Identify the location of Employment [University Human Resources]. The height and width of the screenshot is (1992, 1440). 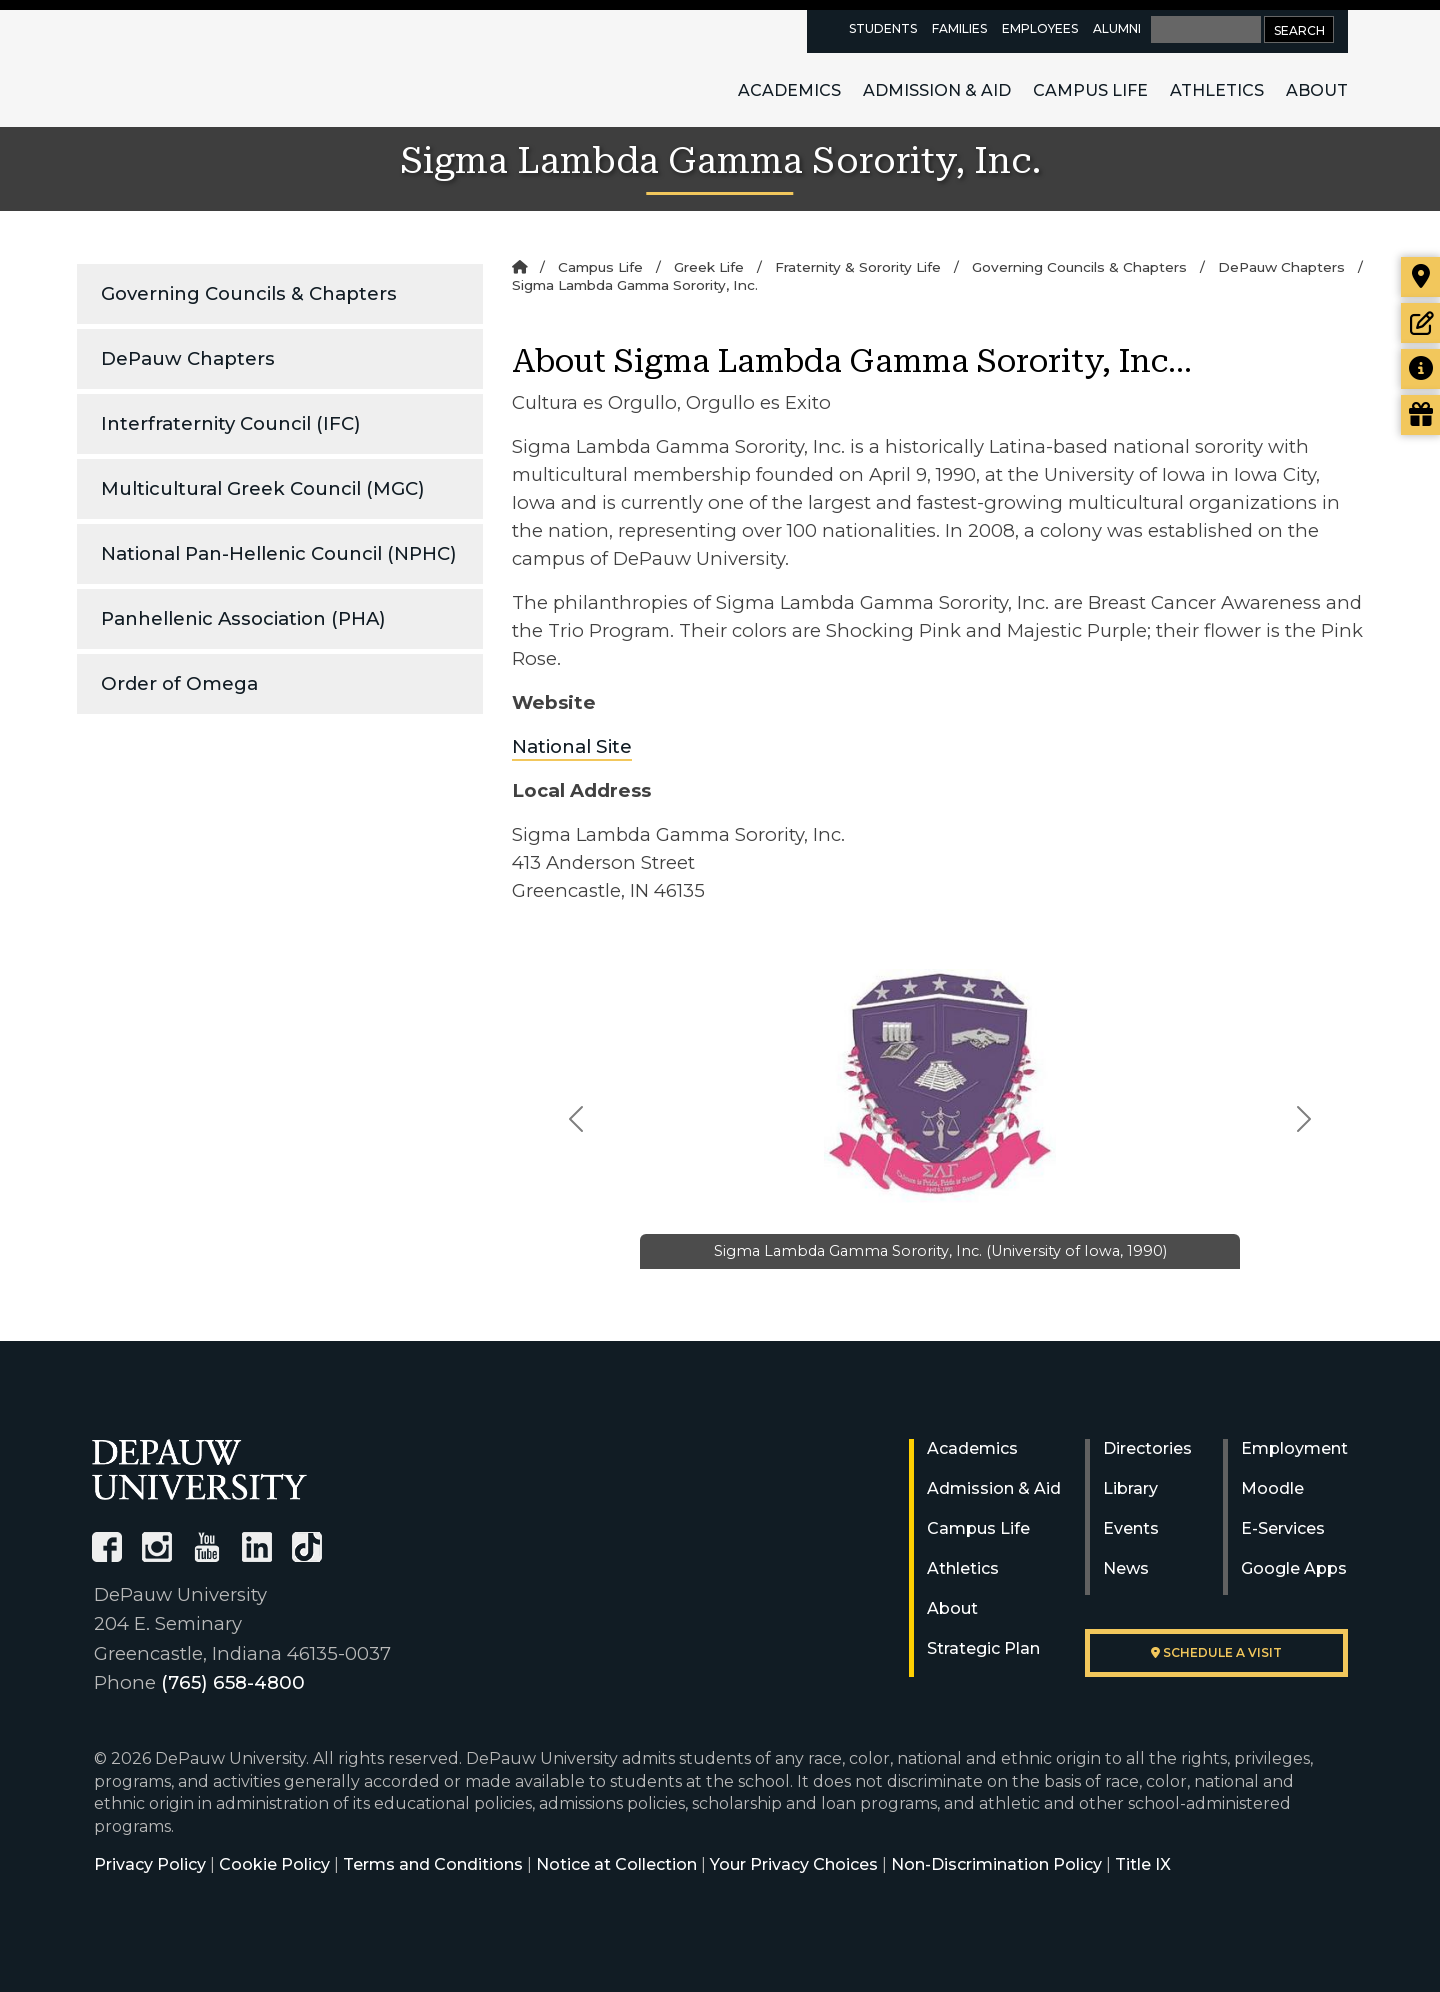
(1294, 1448).